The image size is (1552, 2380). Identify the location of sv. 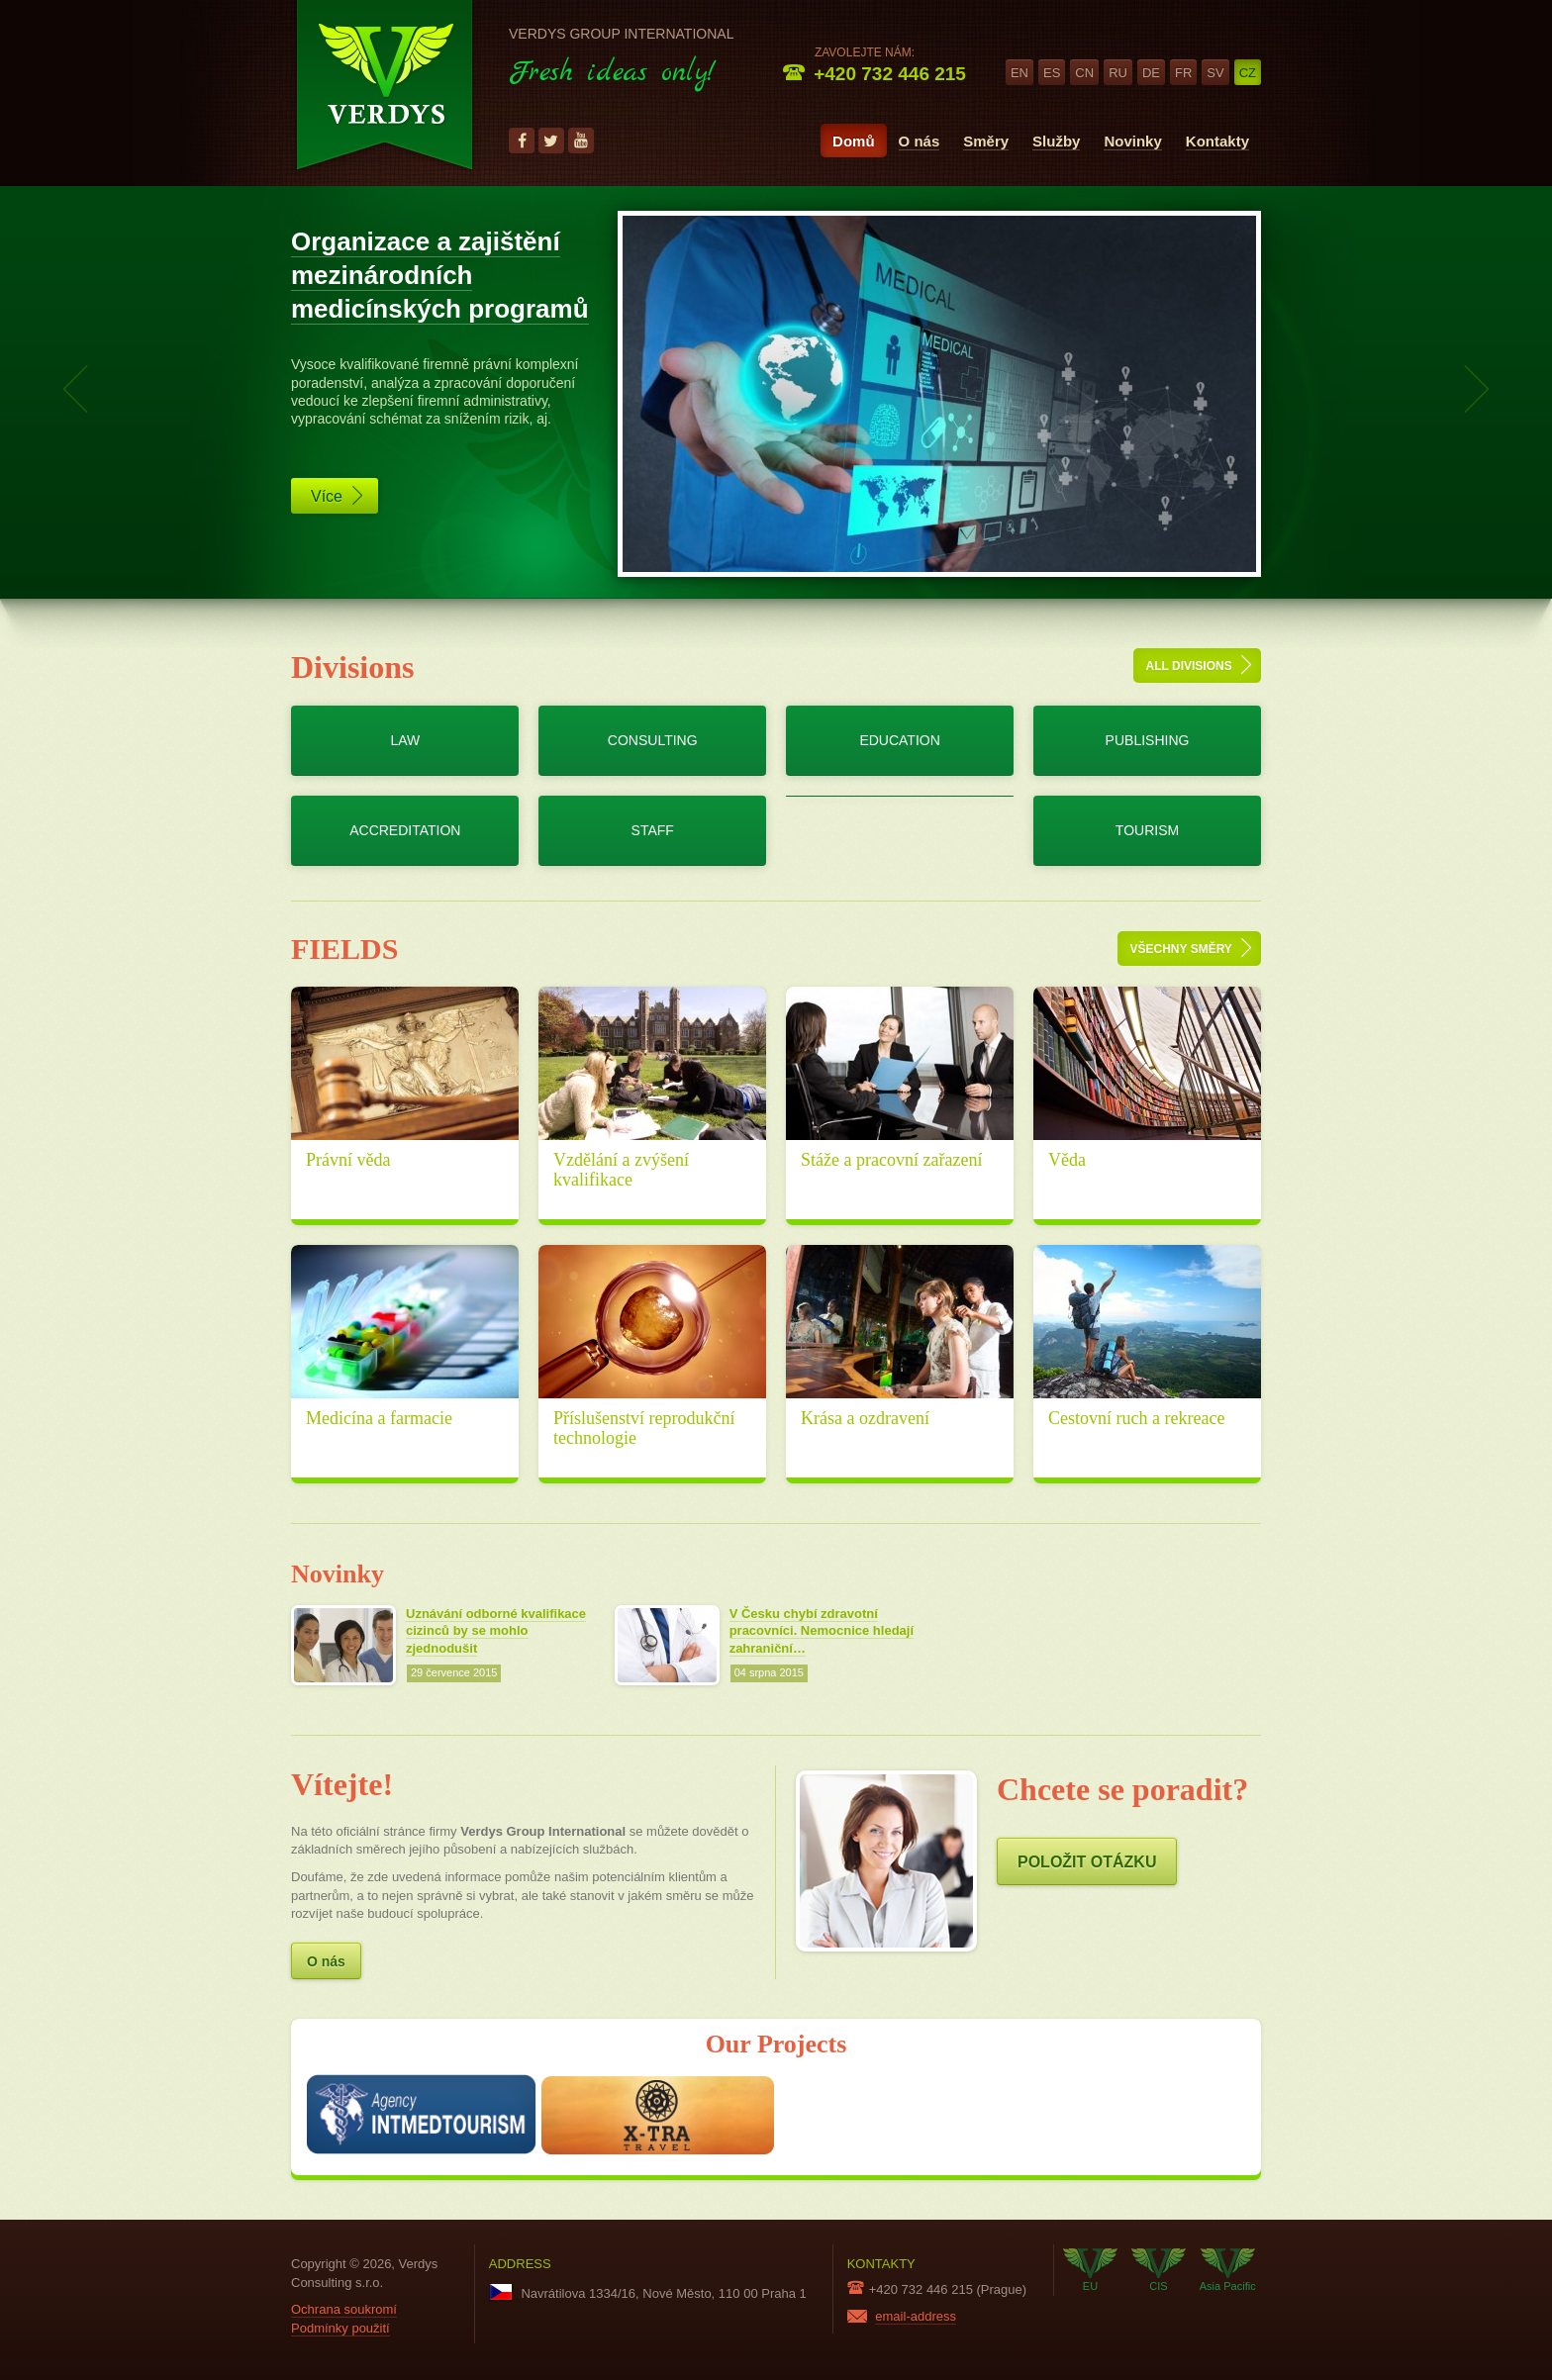
(1215, 72).